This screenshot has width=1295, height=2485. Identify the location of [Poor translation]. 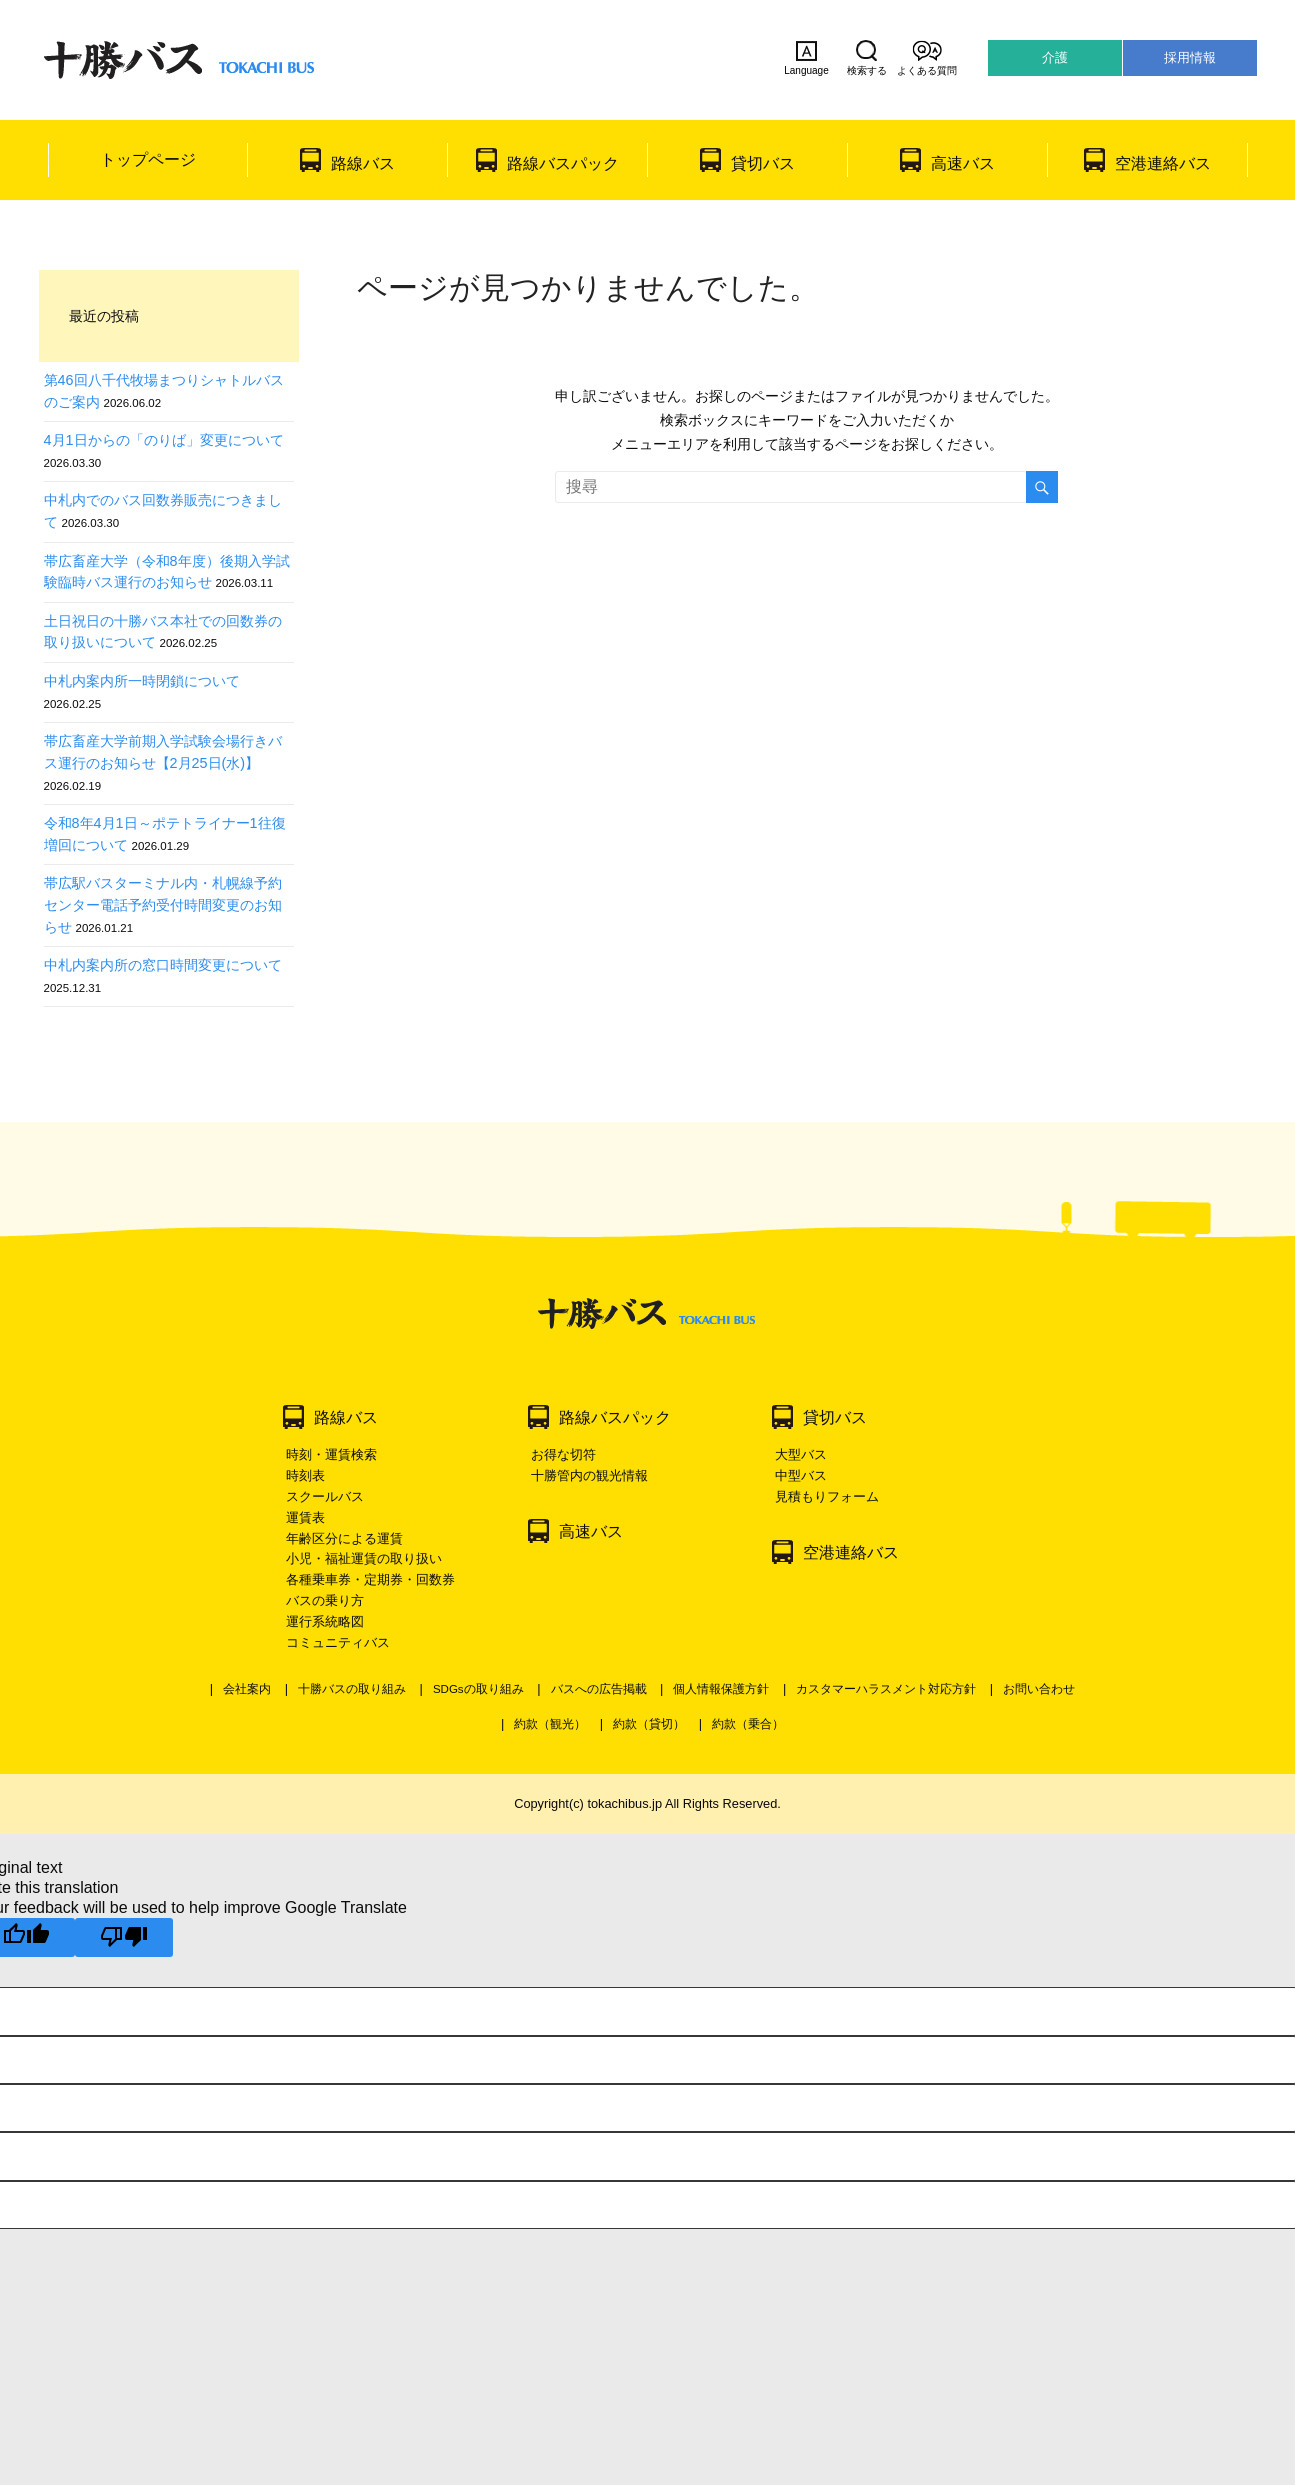
(124, 1937).